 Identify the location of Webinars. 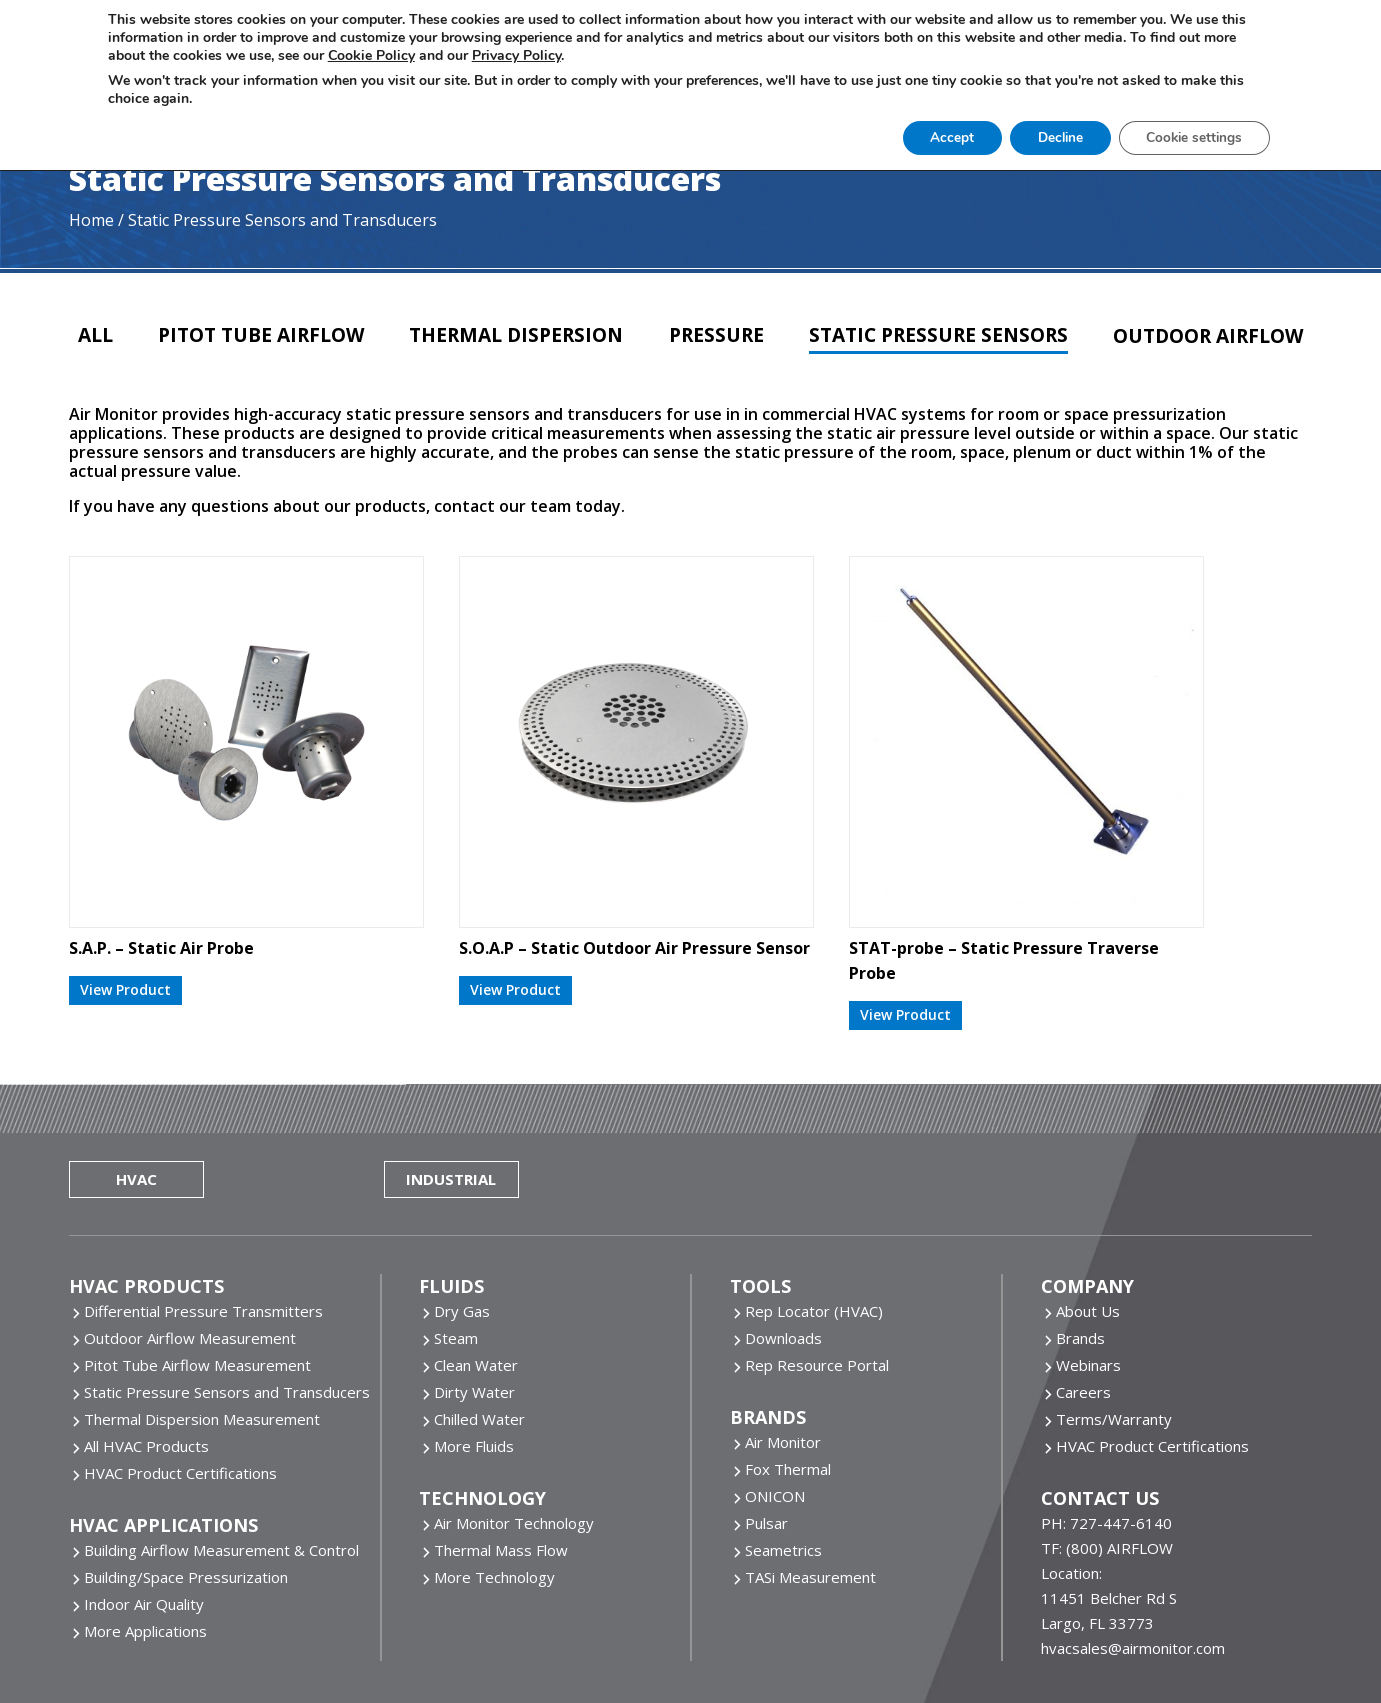
(1088, 1284).